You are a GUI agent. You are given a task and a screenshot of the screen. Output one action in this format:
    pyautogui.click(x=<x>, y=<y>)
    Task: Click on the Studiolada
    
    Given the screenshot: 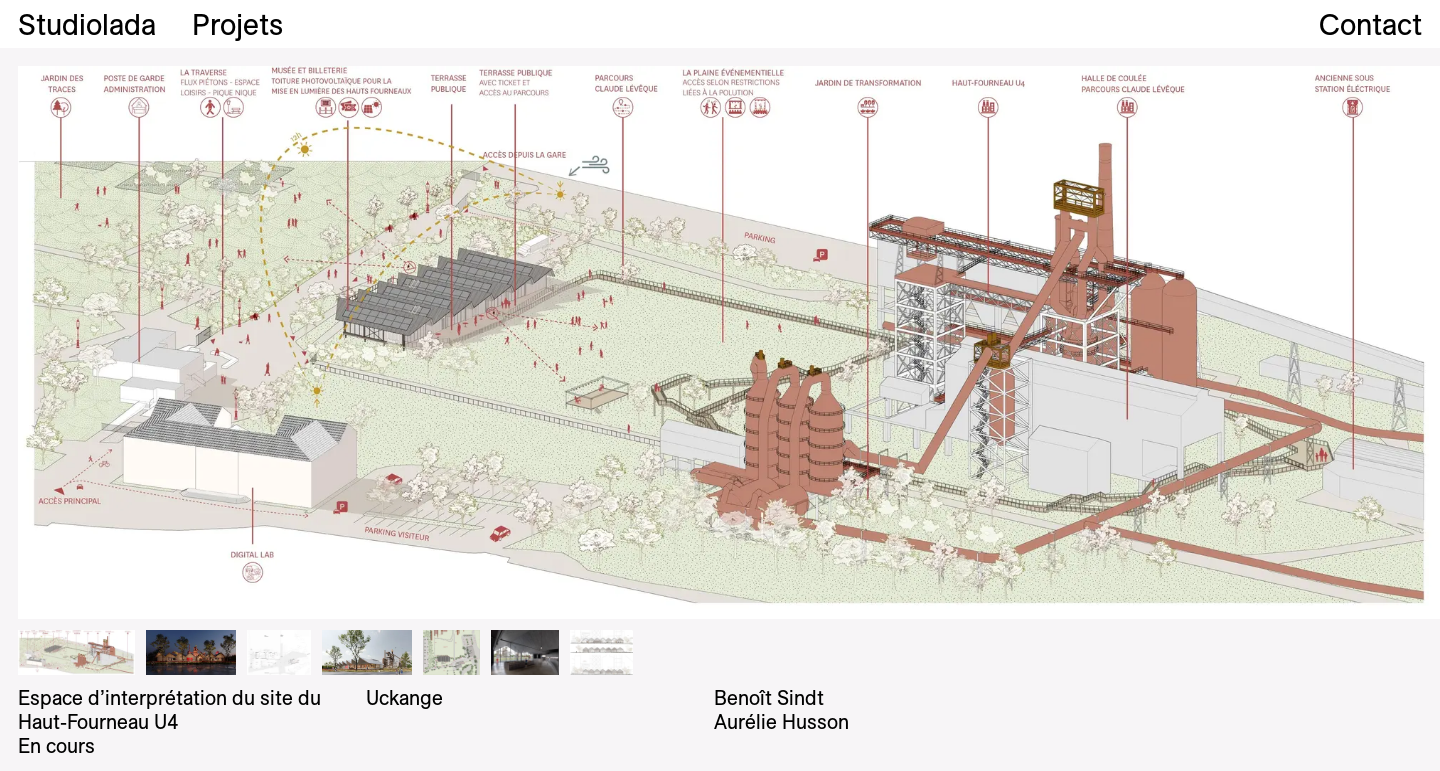 What is the action you would take?
    pyautogui.click(x=87, y=24)
    